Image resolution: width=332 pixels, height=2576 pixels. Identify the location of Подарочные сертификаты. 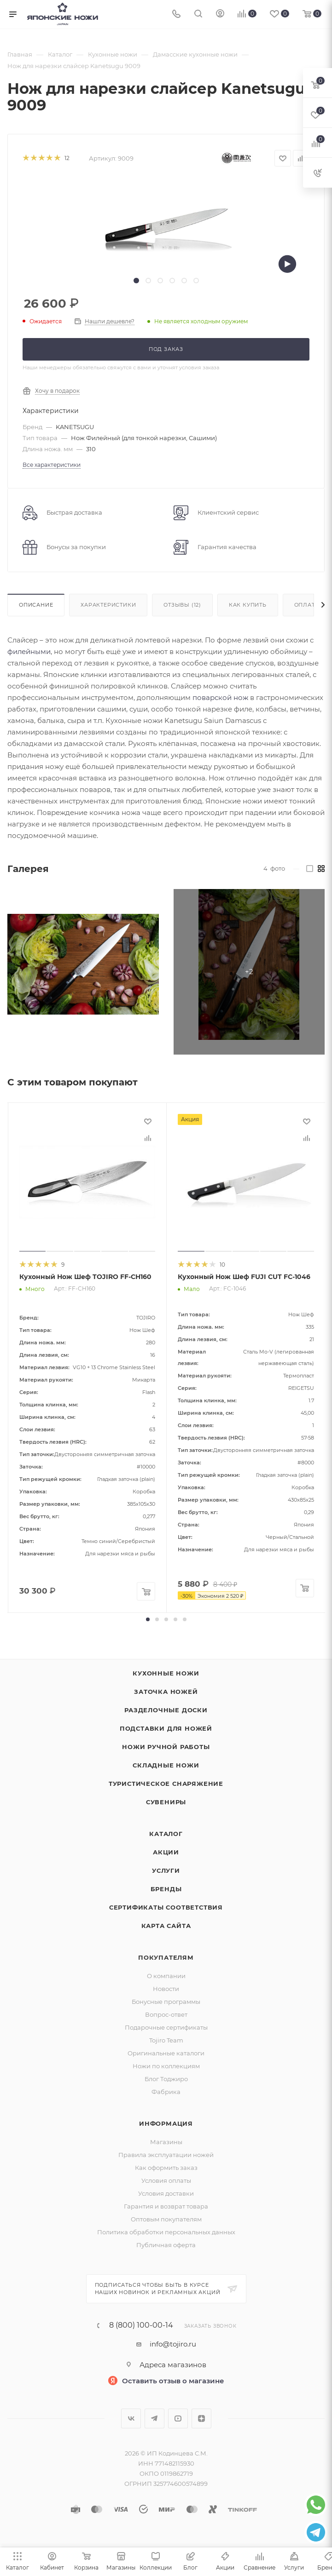
(166, 2027).